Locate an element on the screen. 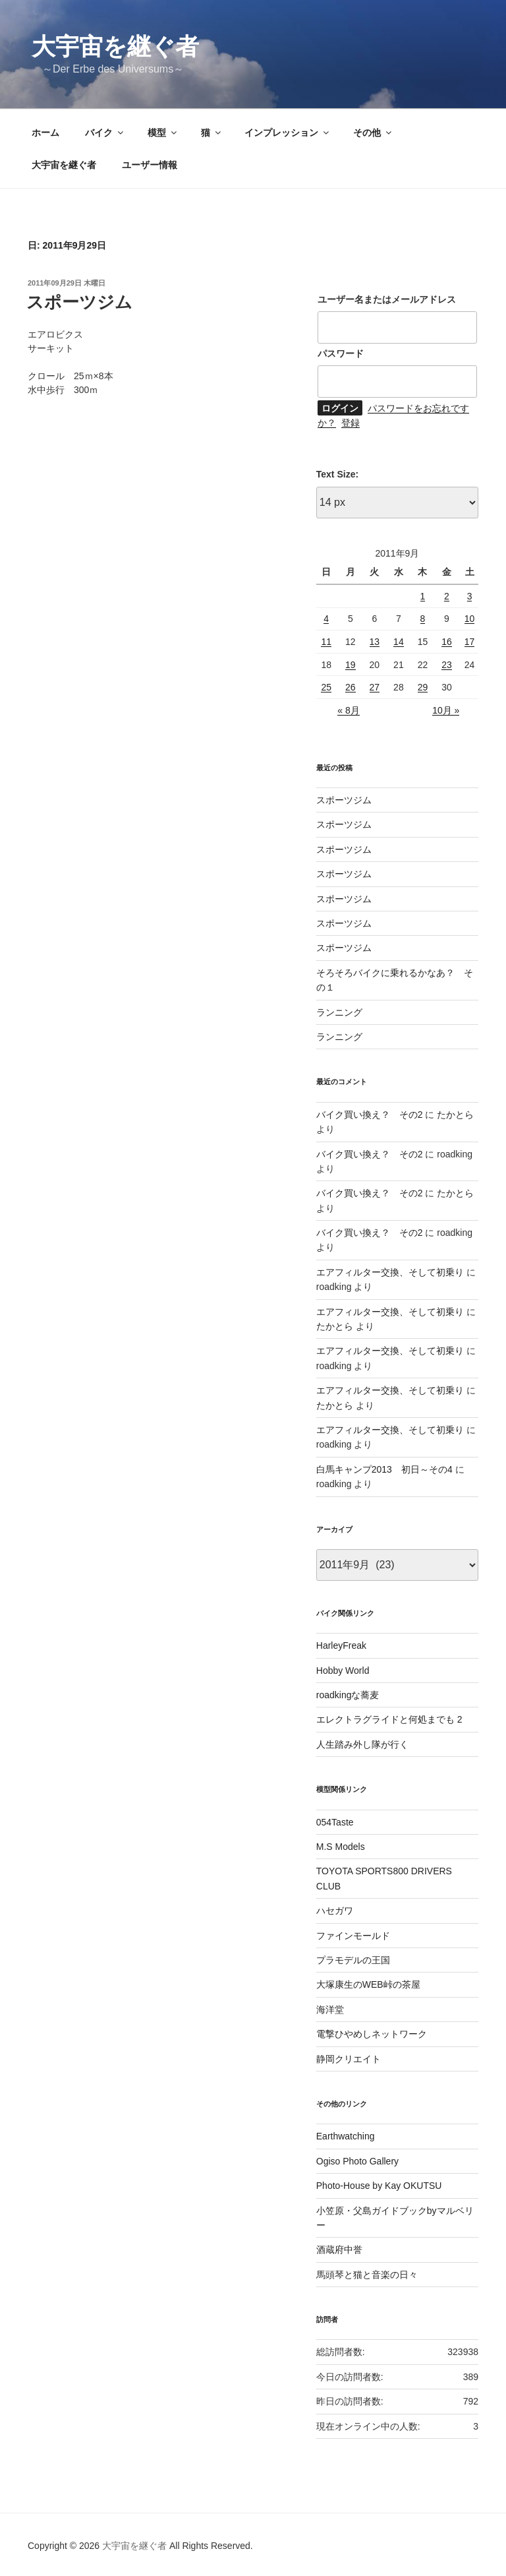 The width and height of the screenshot is (506, 2576). Ogiso Photo Gallery is located at coordinates (357, 2161).